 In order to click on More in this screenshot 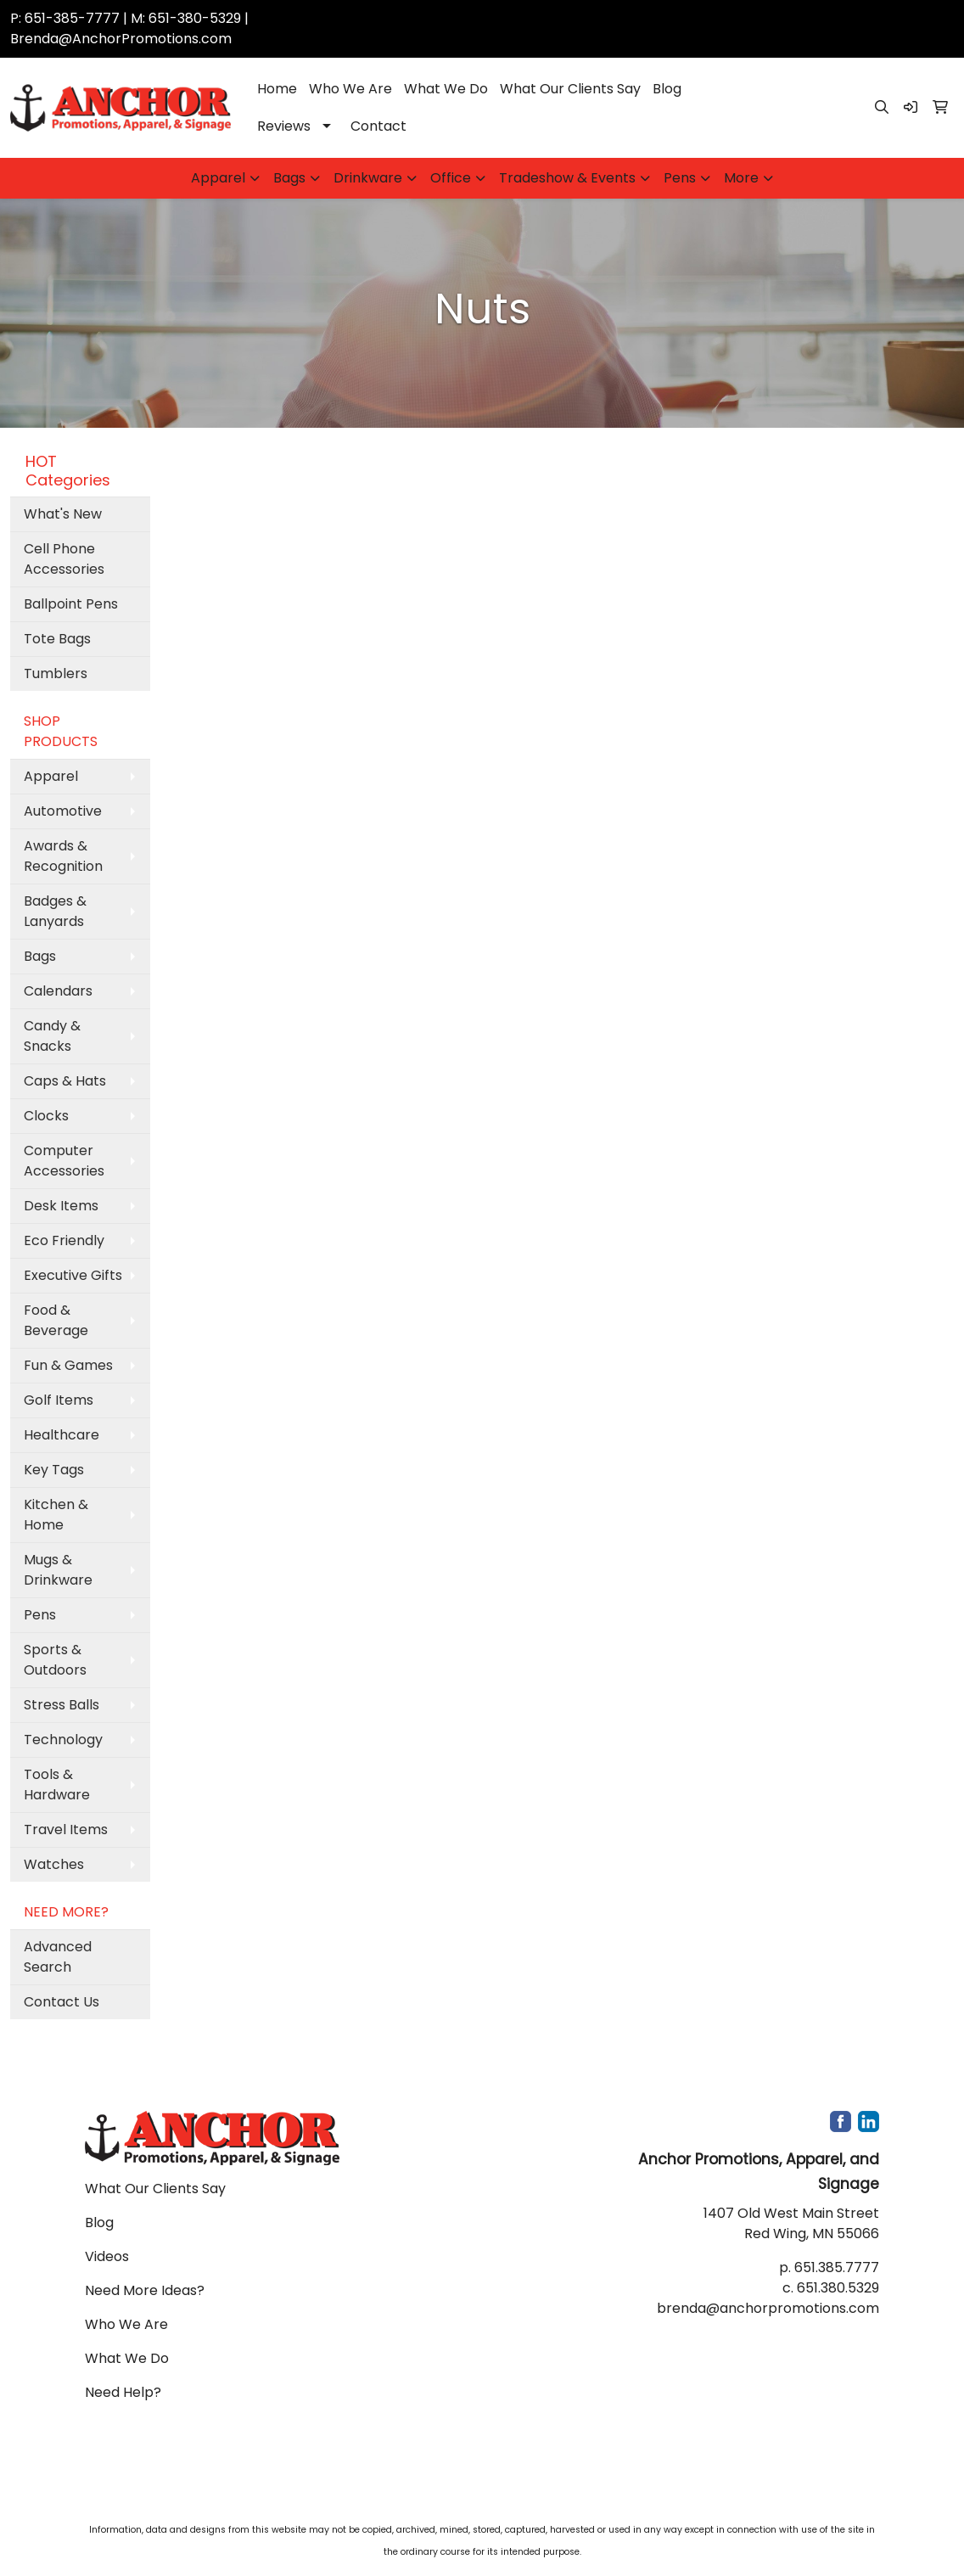, I will do `click(741, 178)`.